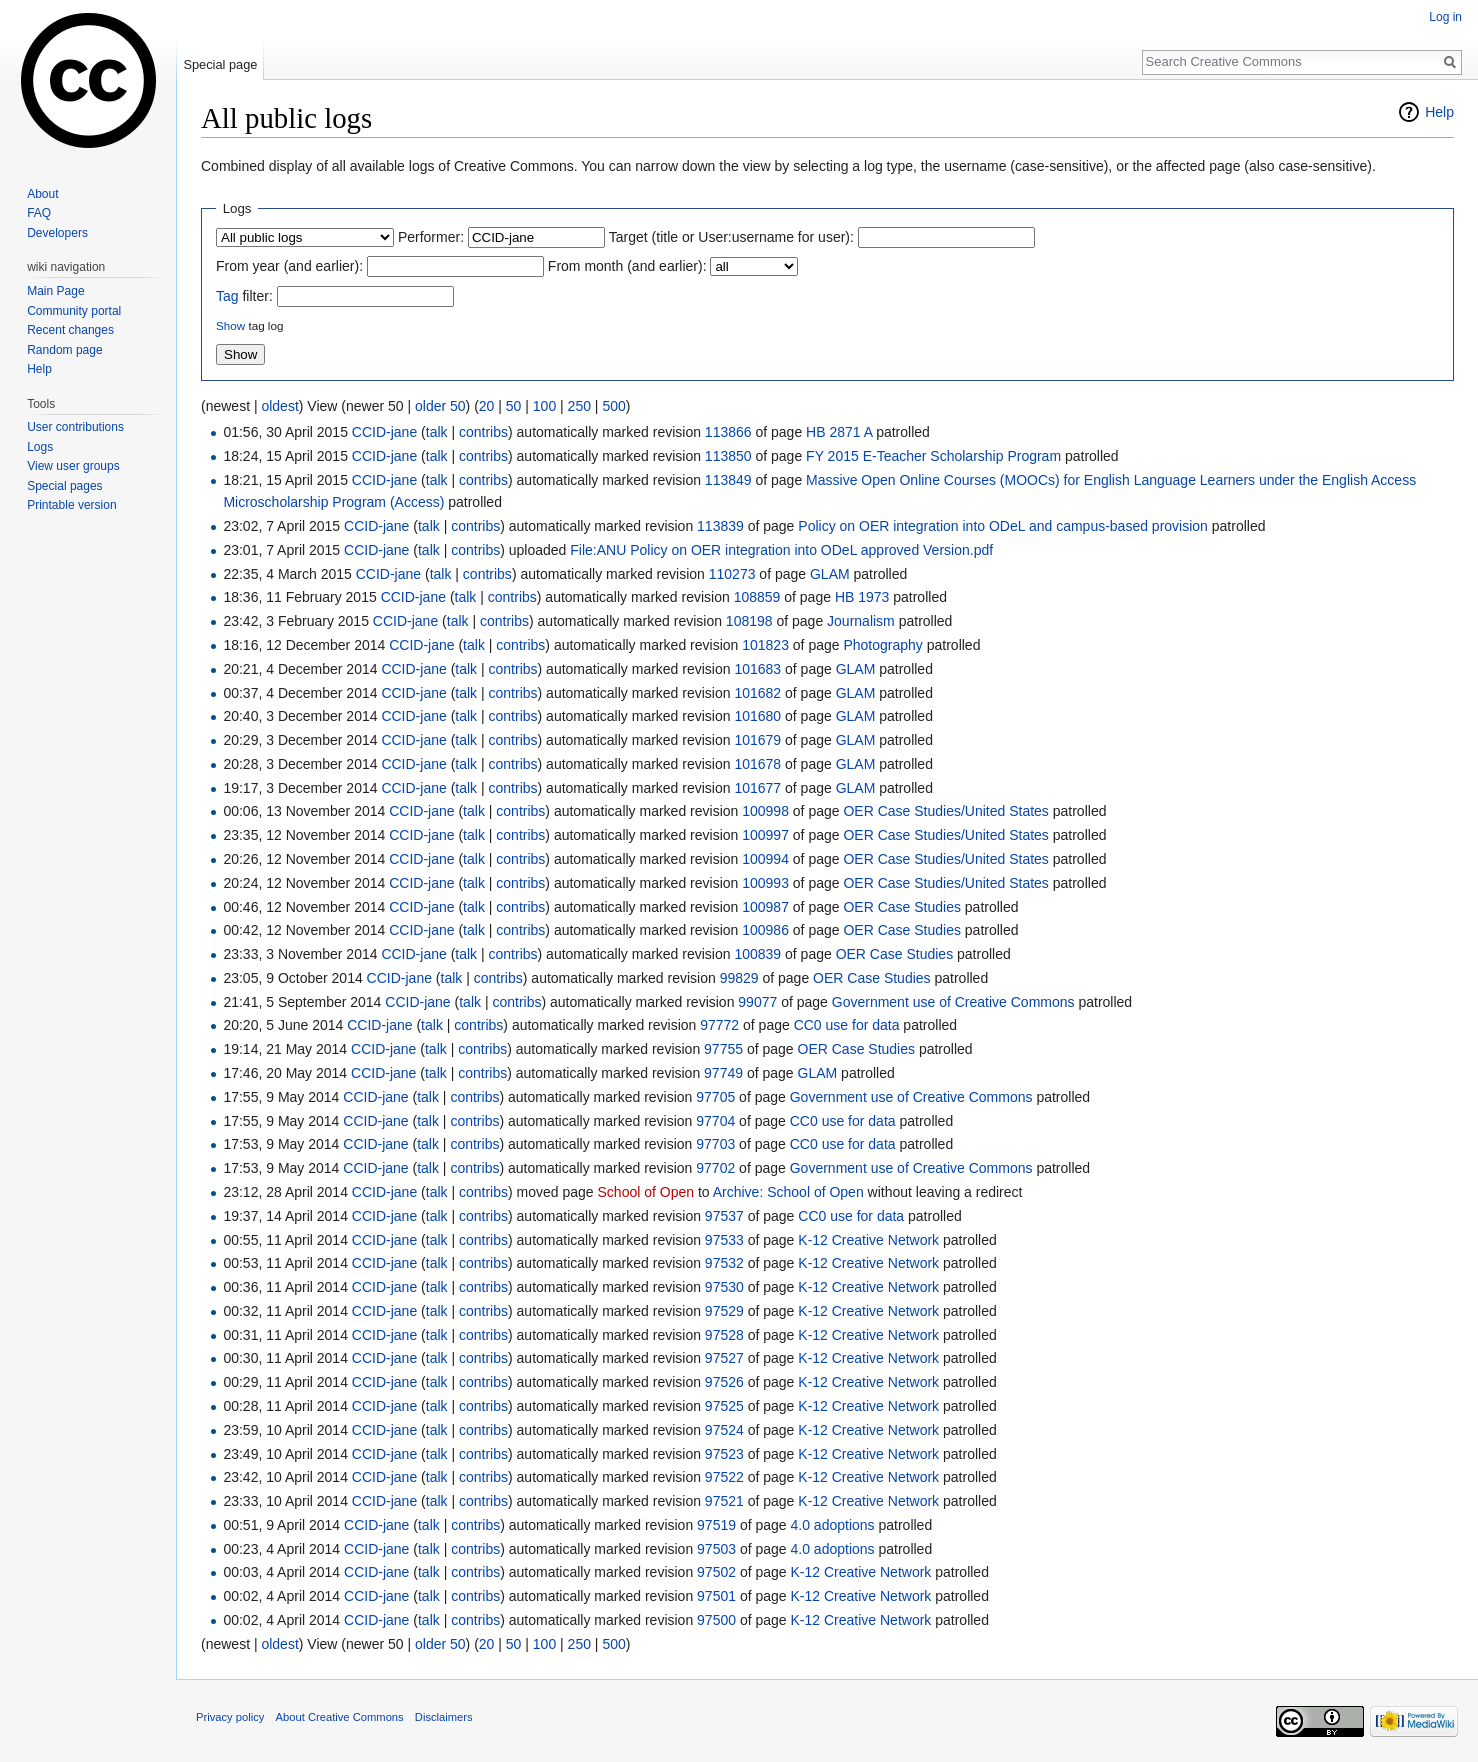  I want to click on HB 1973, so click(862, 597).